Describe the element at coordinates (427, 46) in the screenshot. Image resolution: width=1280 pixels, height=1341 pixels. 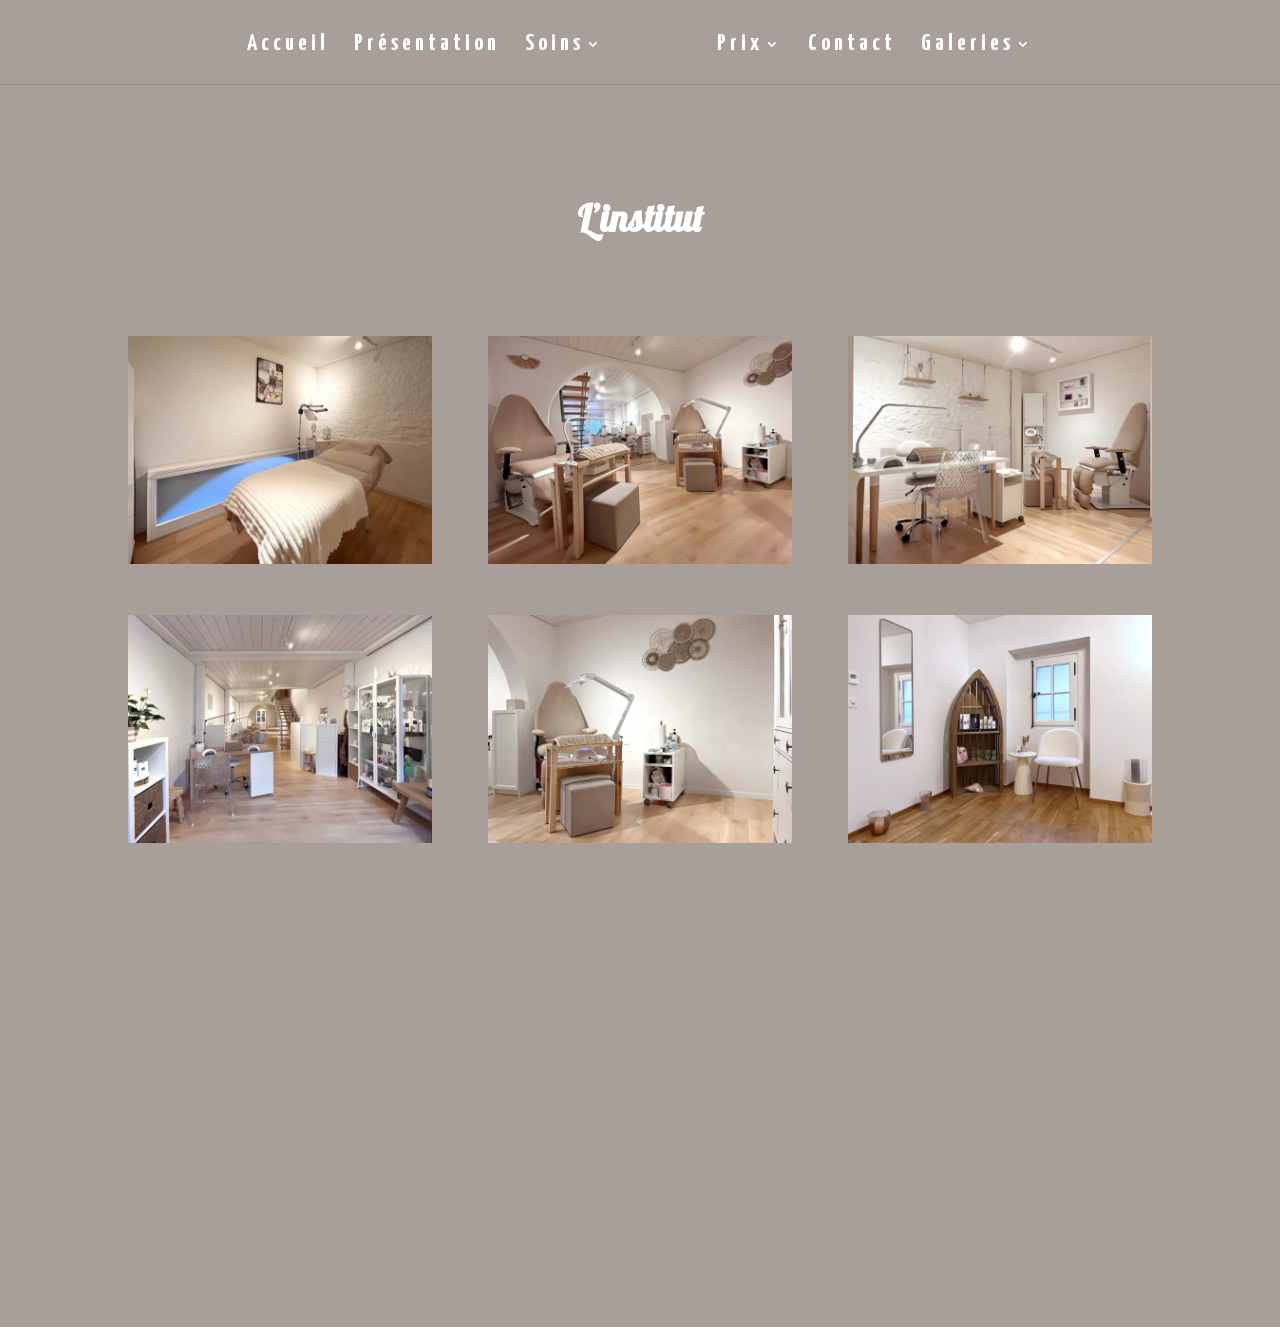
I see `Présentation` at that location.